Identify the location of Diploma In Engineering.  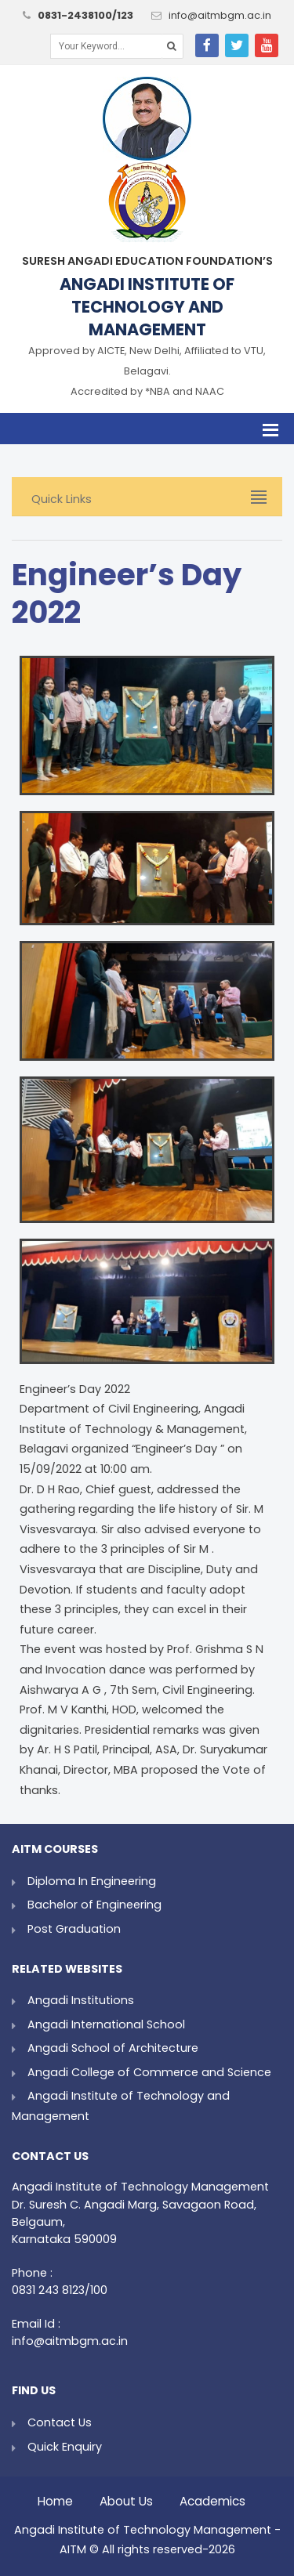
(91, 1881).